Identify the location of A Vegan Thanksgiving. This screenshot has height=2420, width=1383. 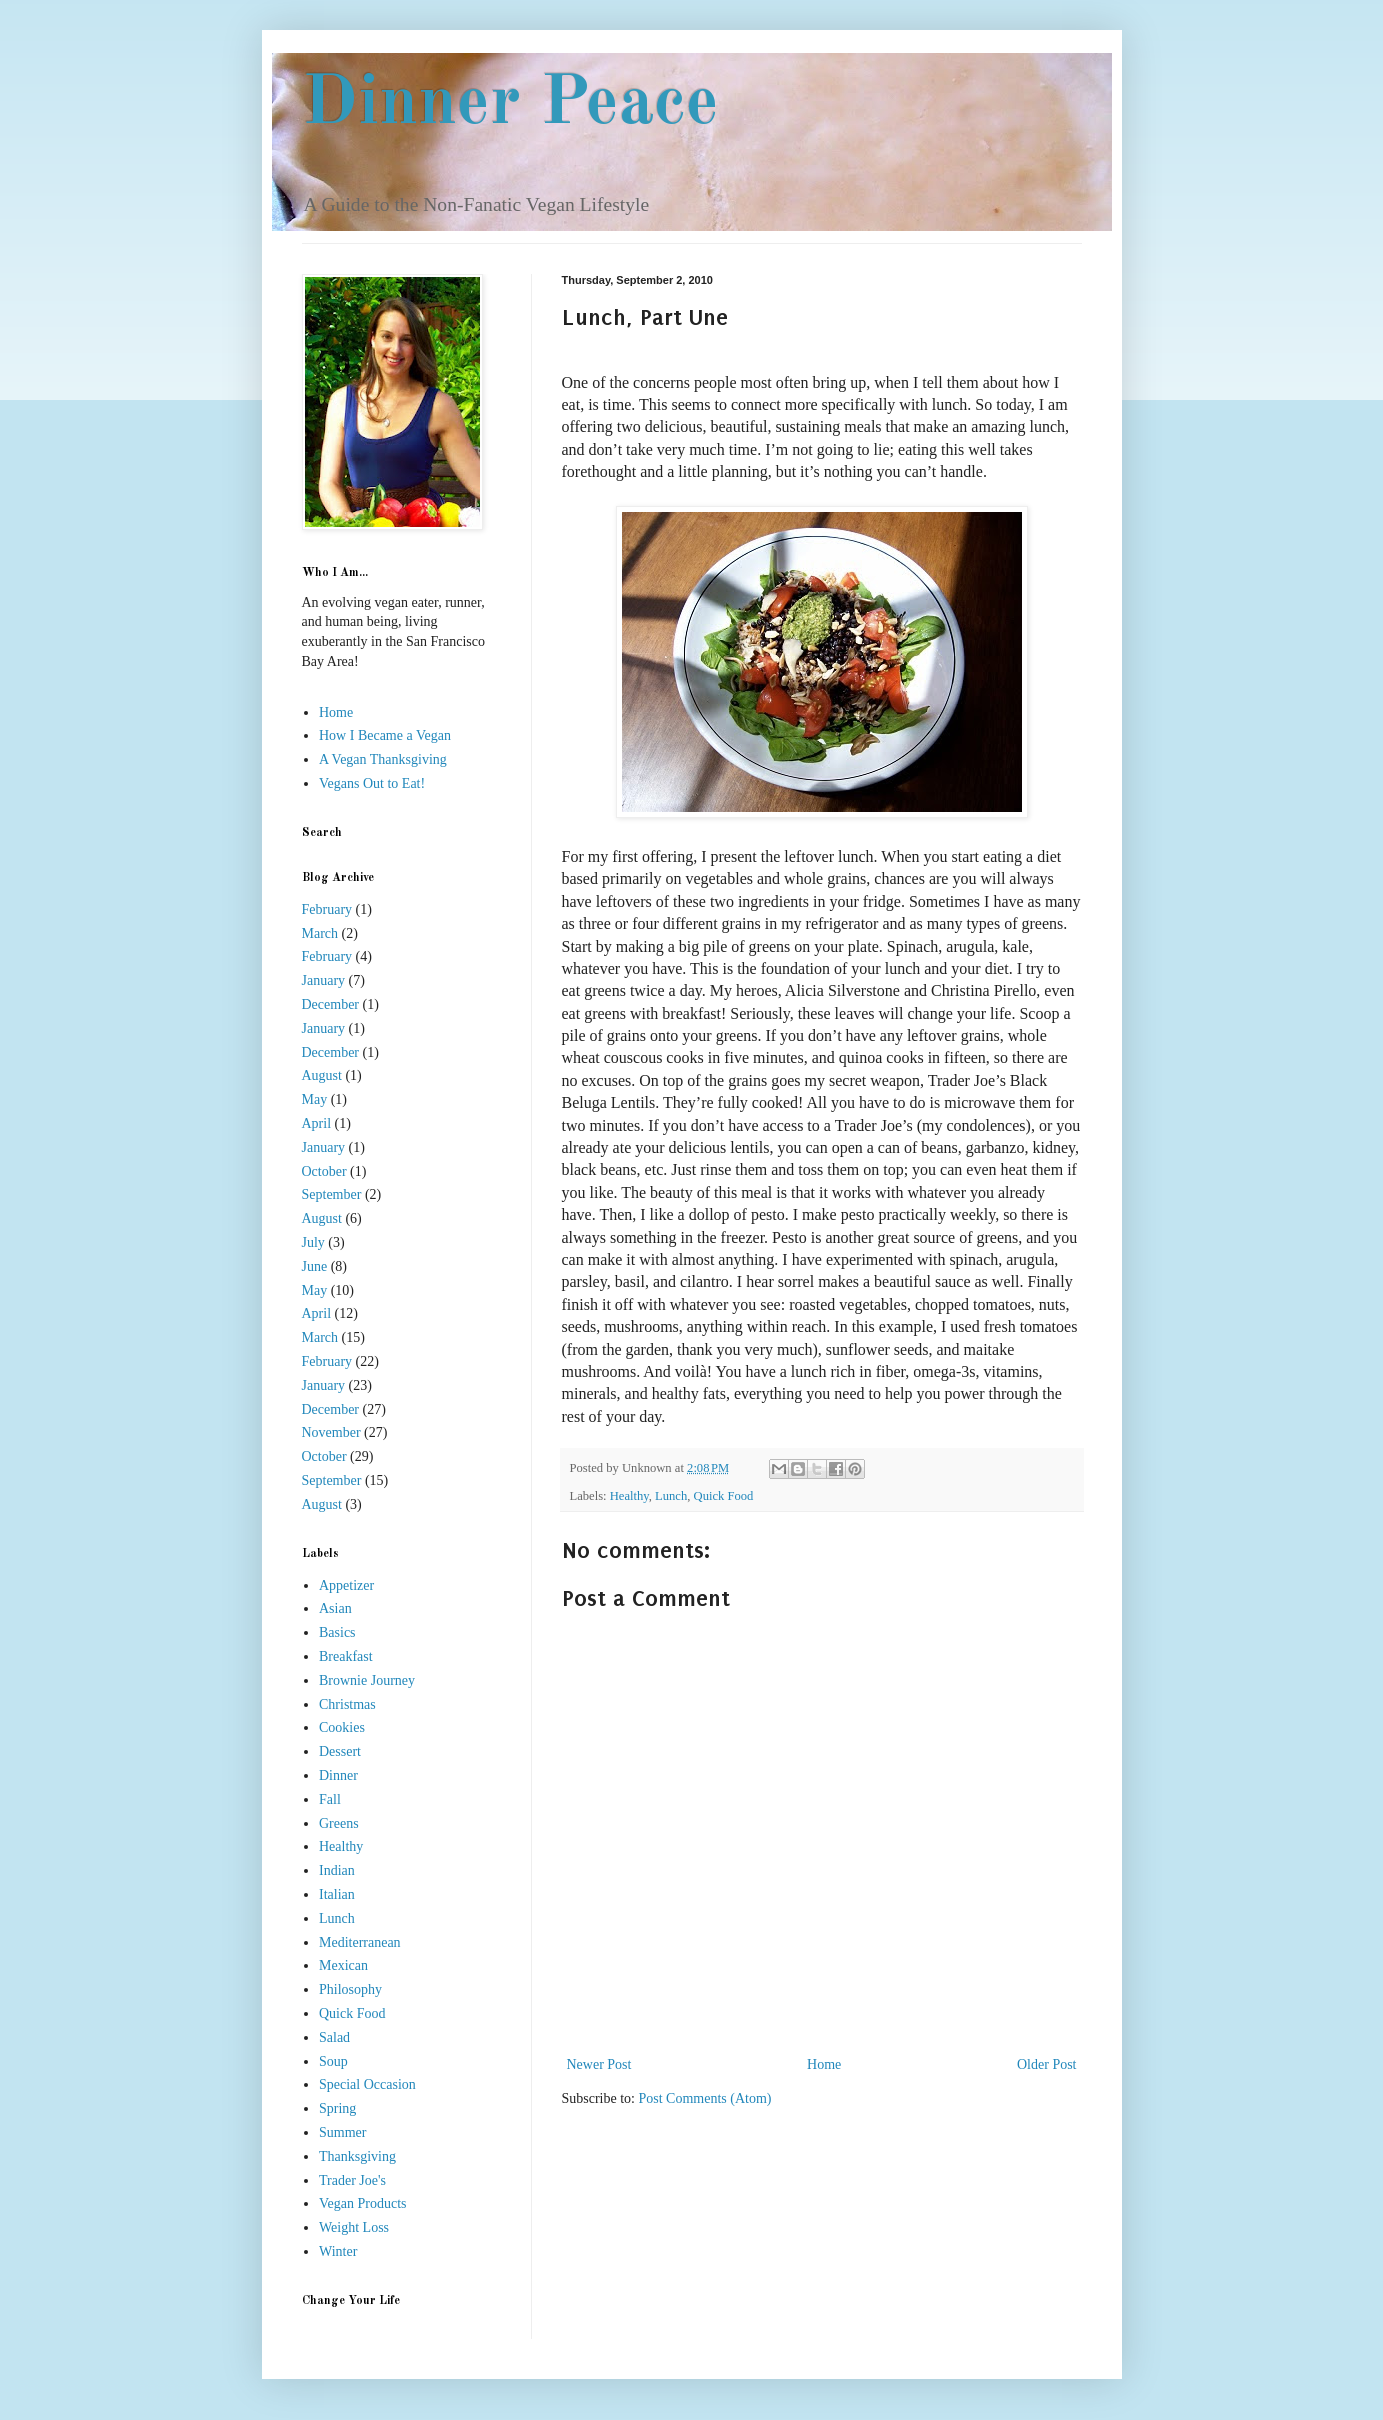
(383, 759).